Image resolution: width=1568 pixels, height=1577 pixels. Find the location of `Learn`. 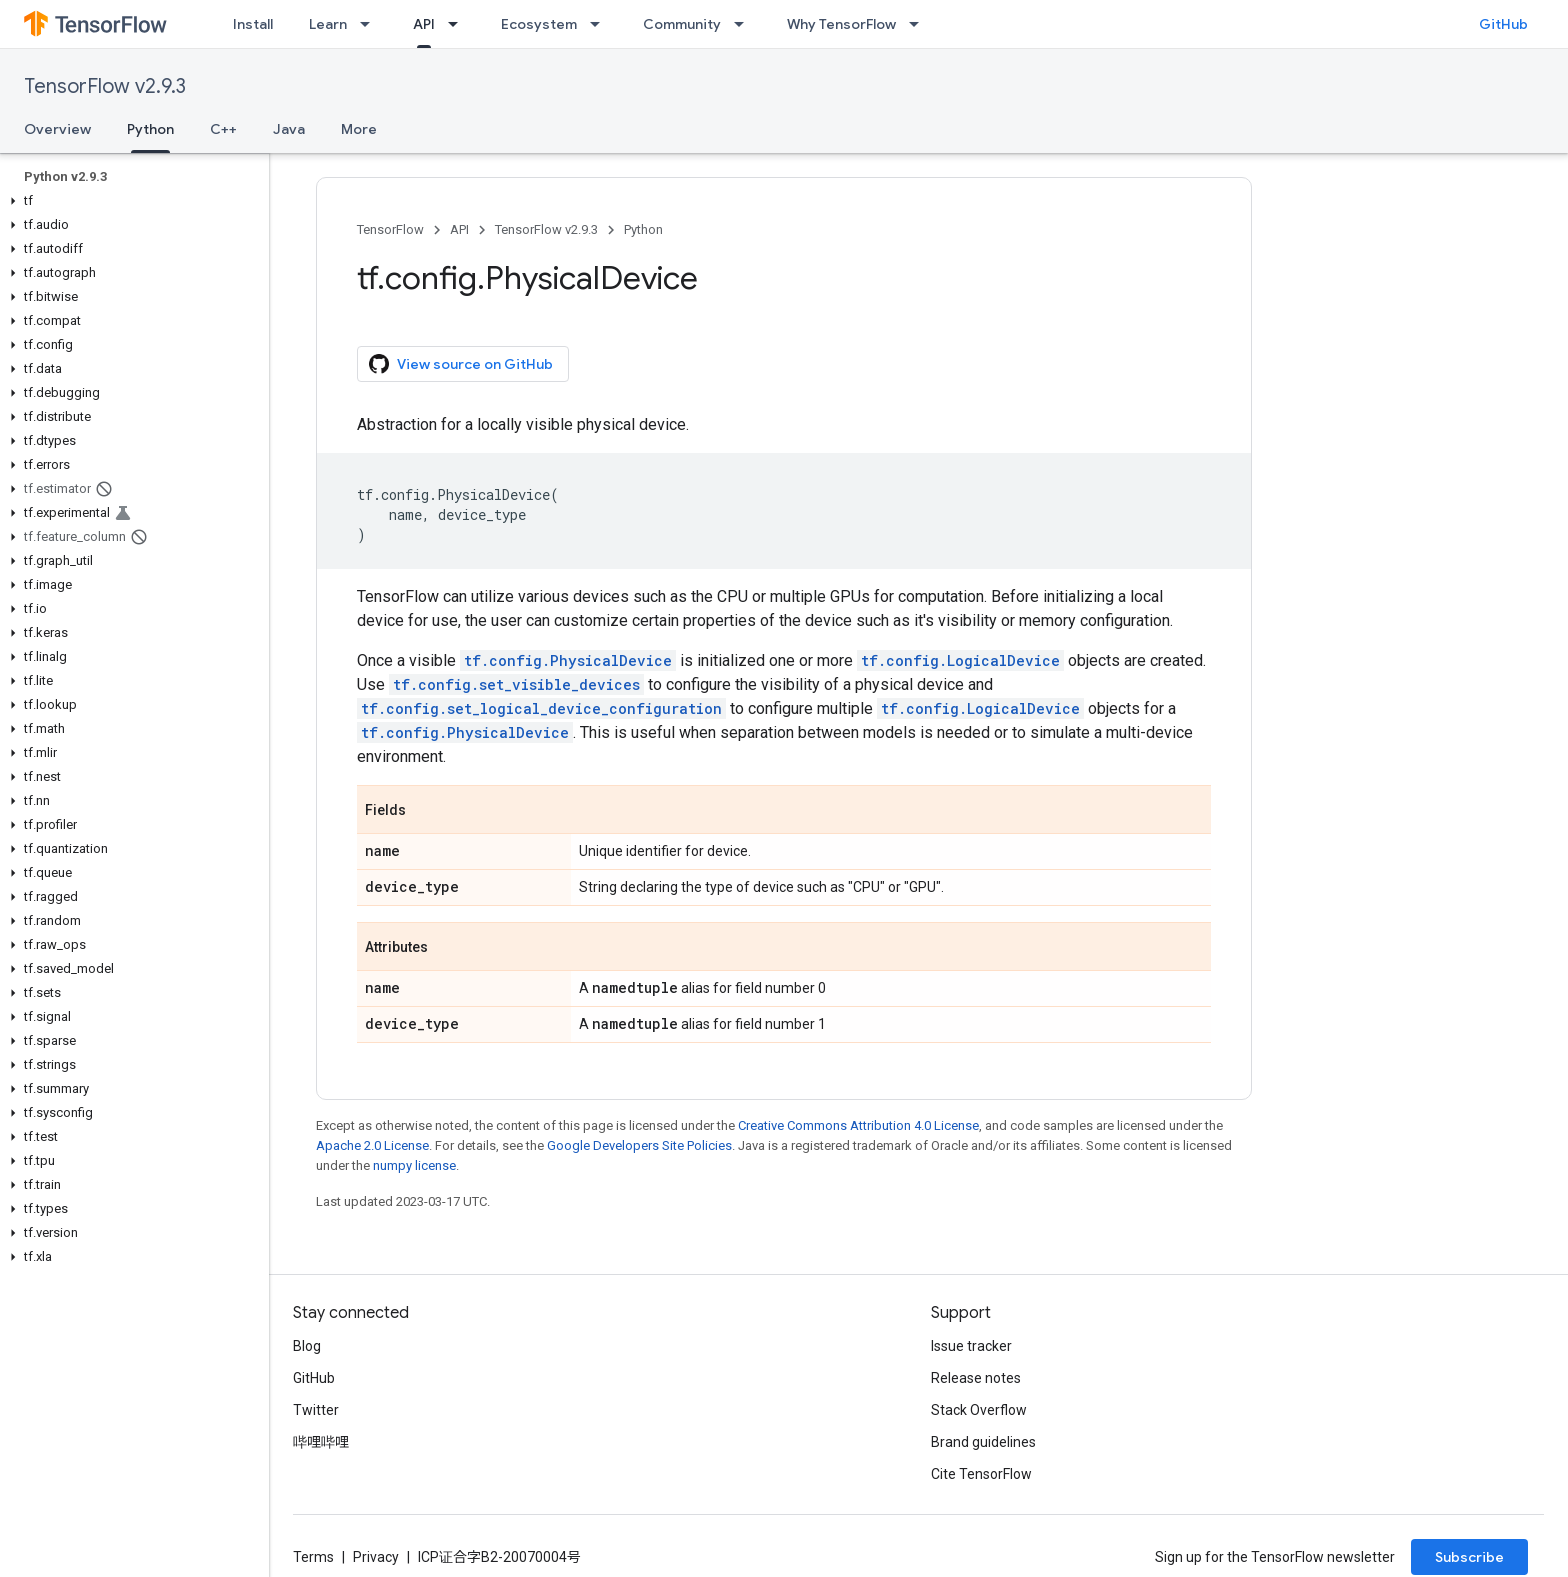

Learn is located at coordinates (328, 24).